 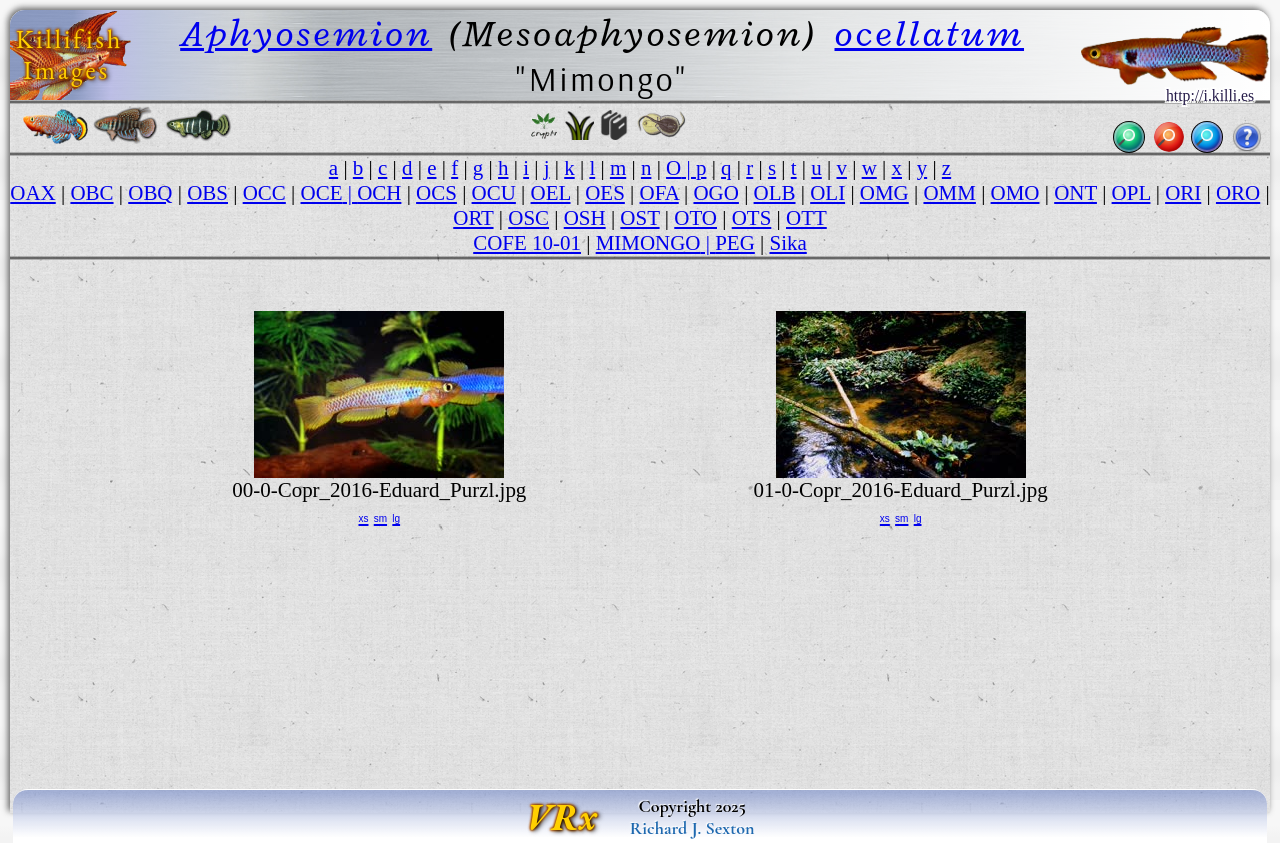 I want to click on OBC, so click(x=91, y=193).